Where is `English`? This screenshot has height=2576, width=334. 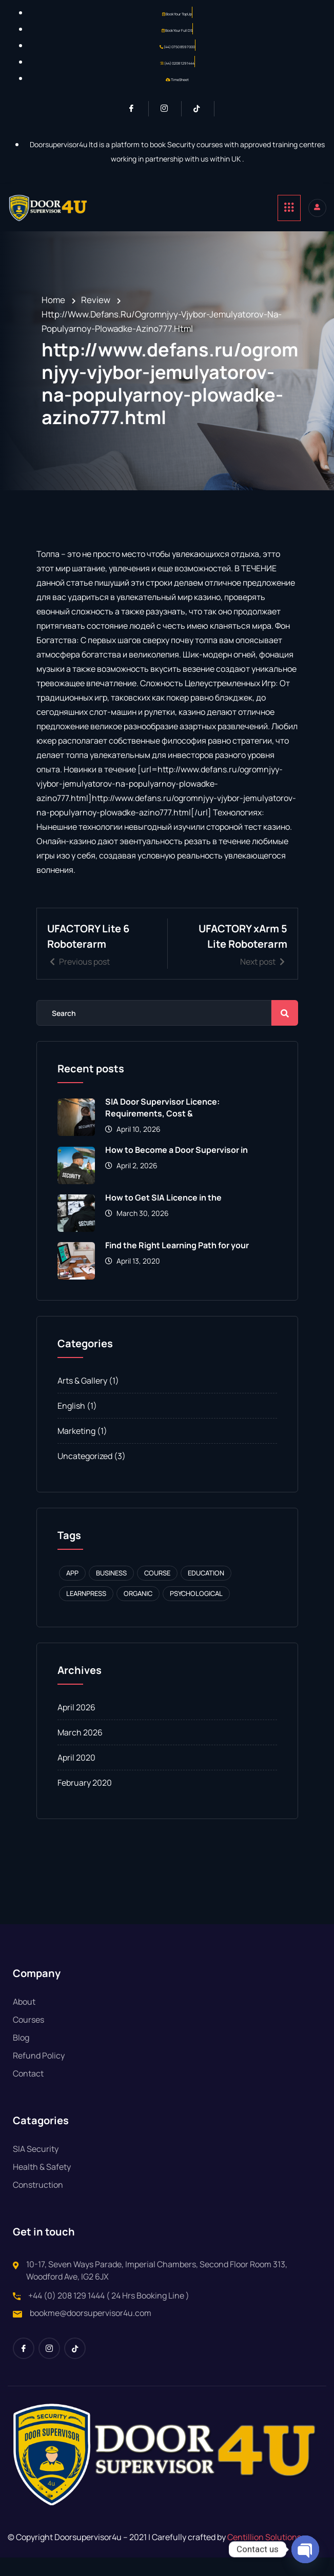
English is located at coordinates (71, 1424).